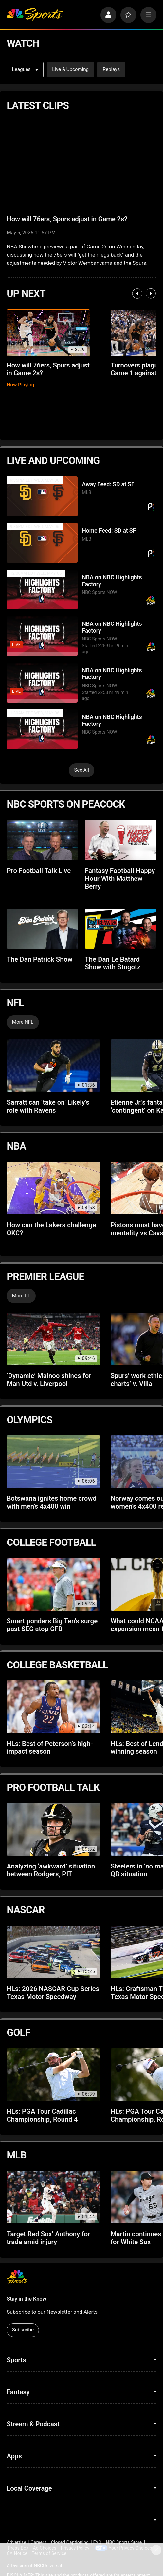 This screenshot has width=163, height=2576. I want to click on [The Dan Patrick Show], so click(42, 929).